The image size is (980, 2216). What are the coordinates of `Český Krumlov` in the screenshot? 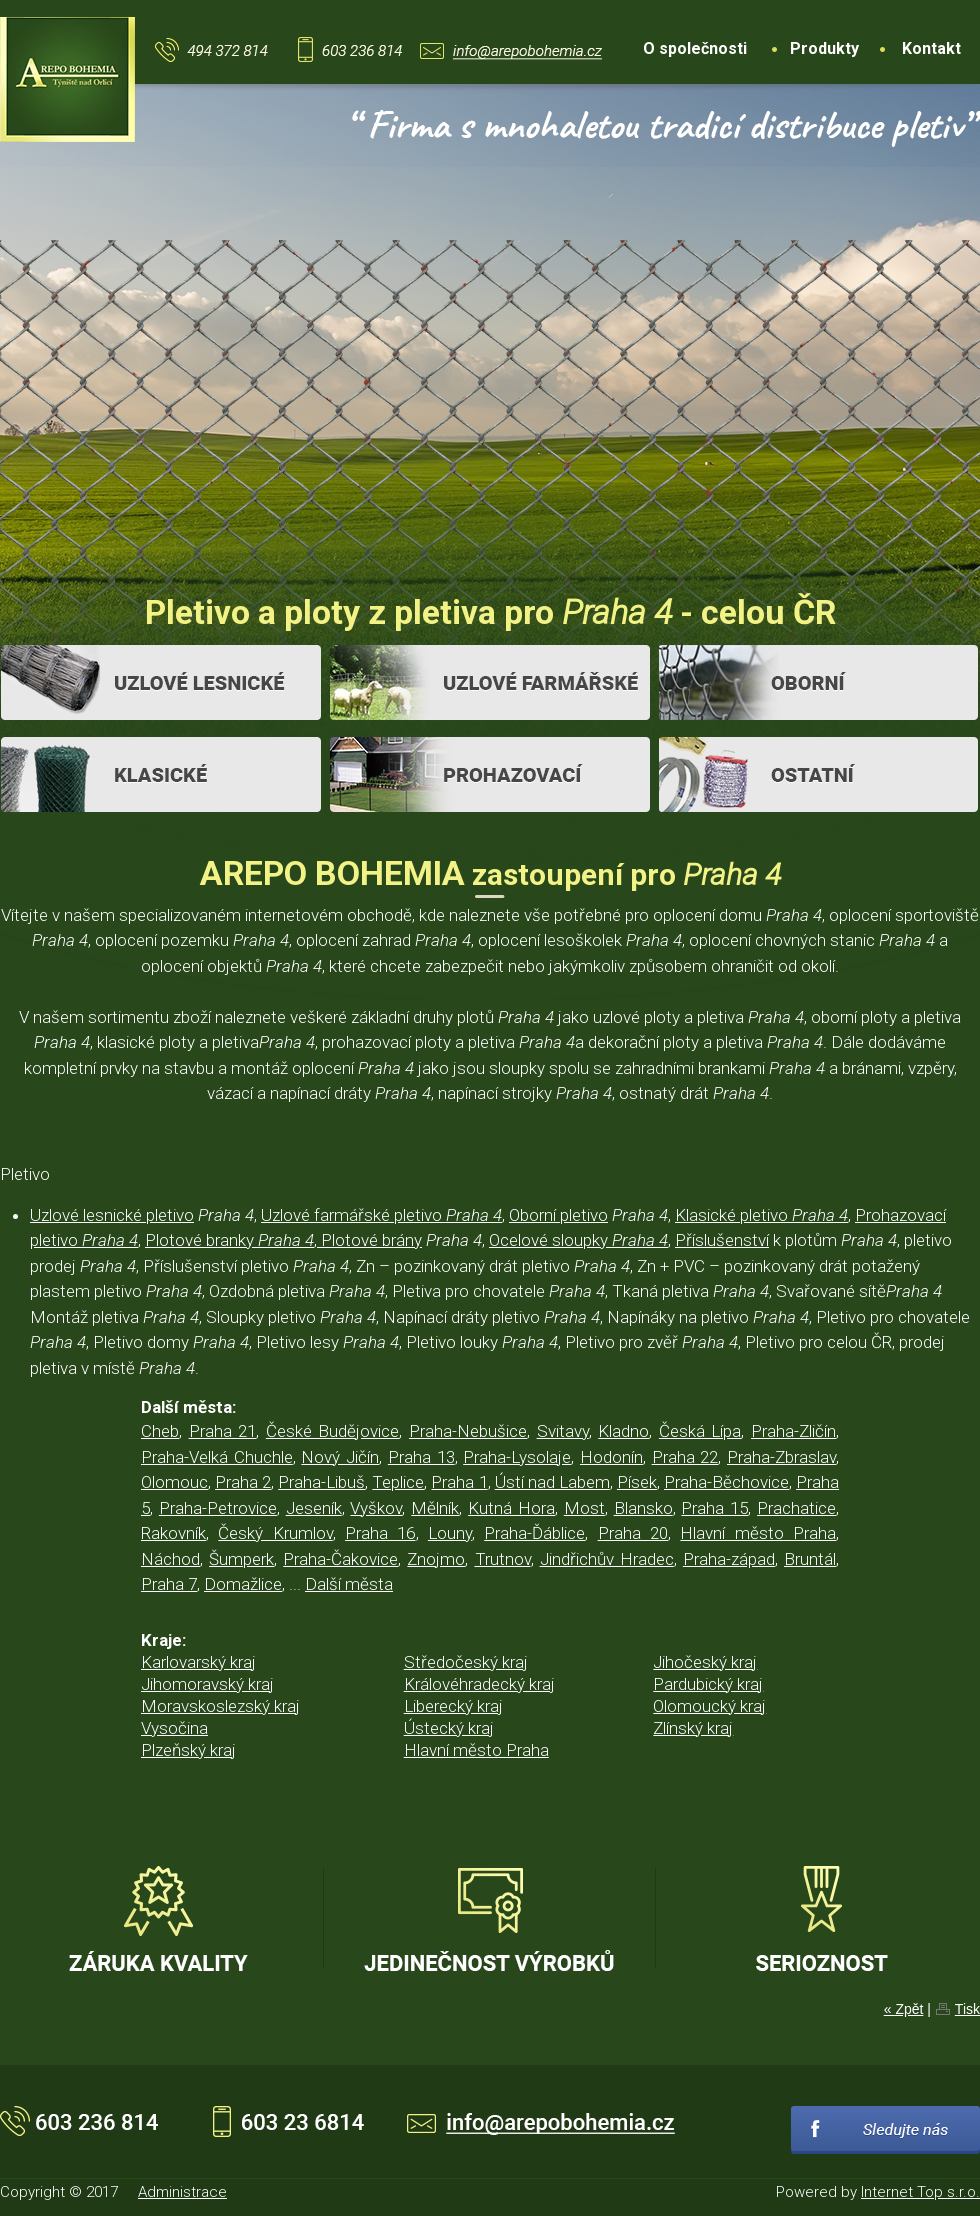 It's located at (275, 1533).